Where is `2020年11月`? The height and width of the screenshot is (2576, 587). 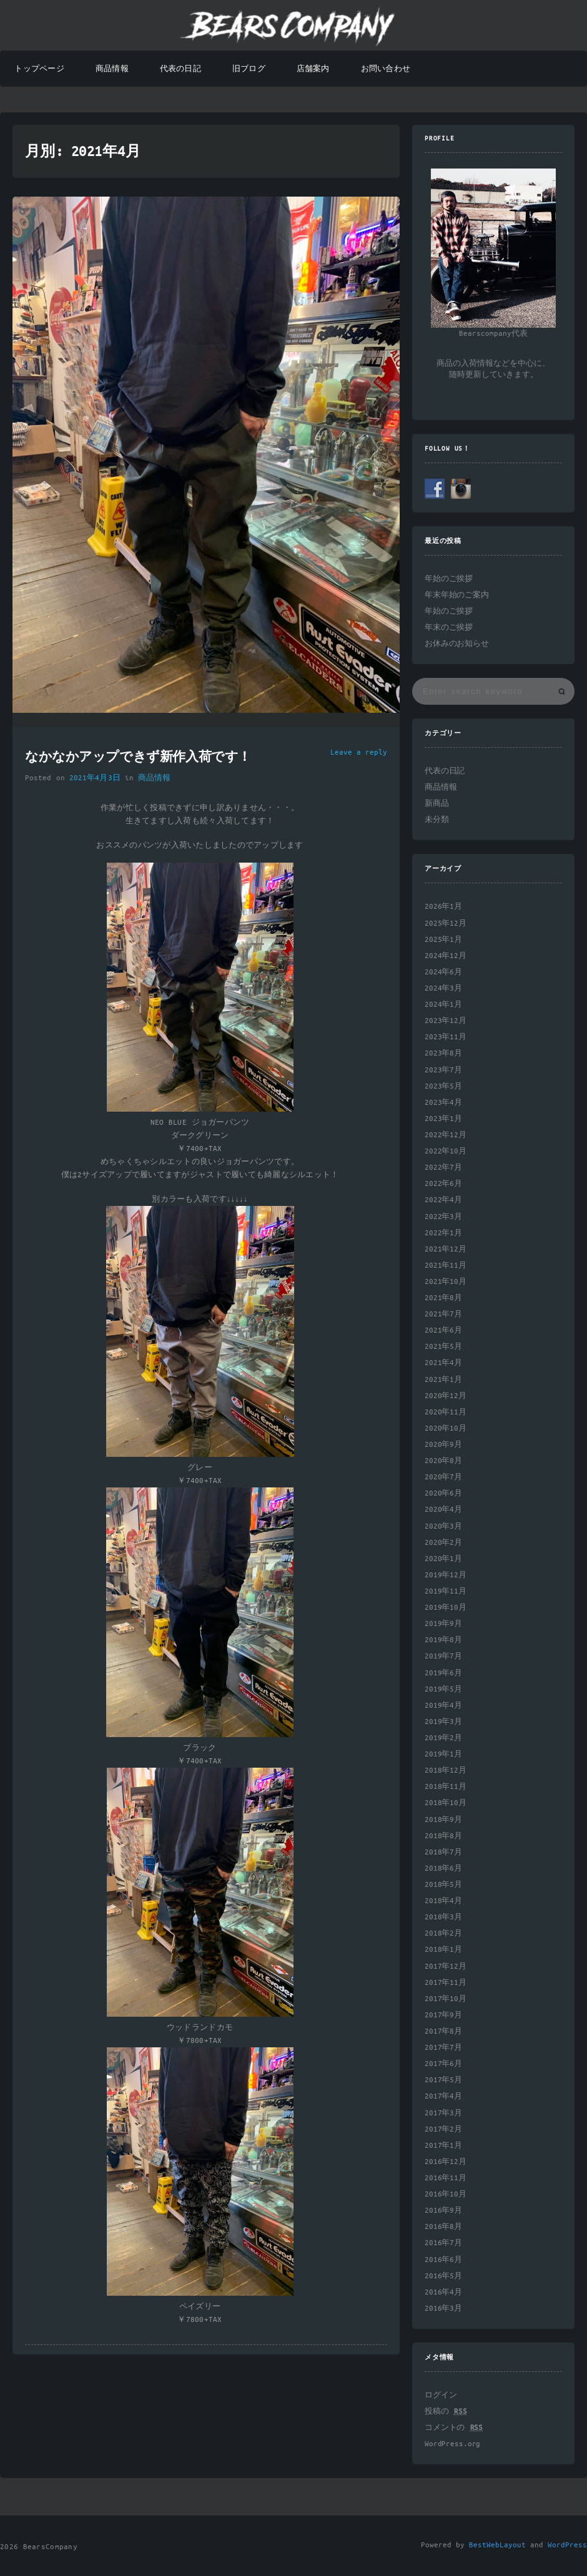
2020年11月 is located at coordinates (445, 1412).